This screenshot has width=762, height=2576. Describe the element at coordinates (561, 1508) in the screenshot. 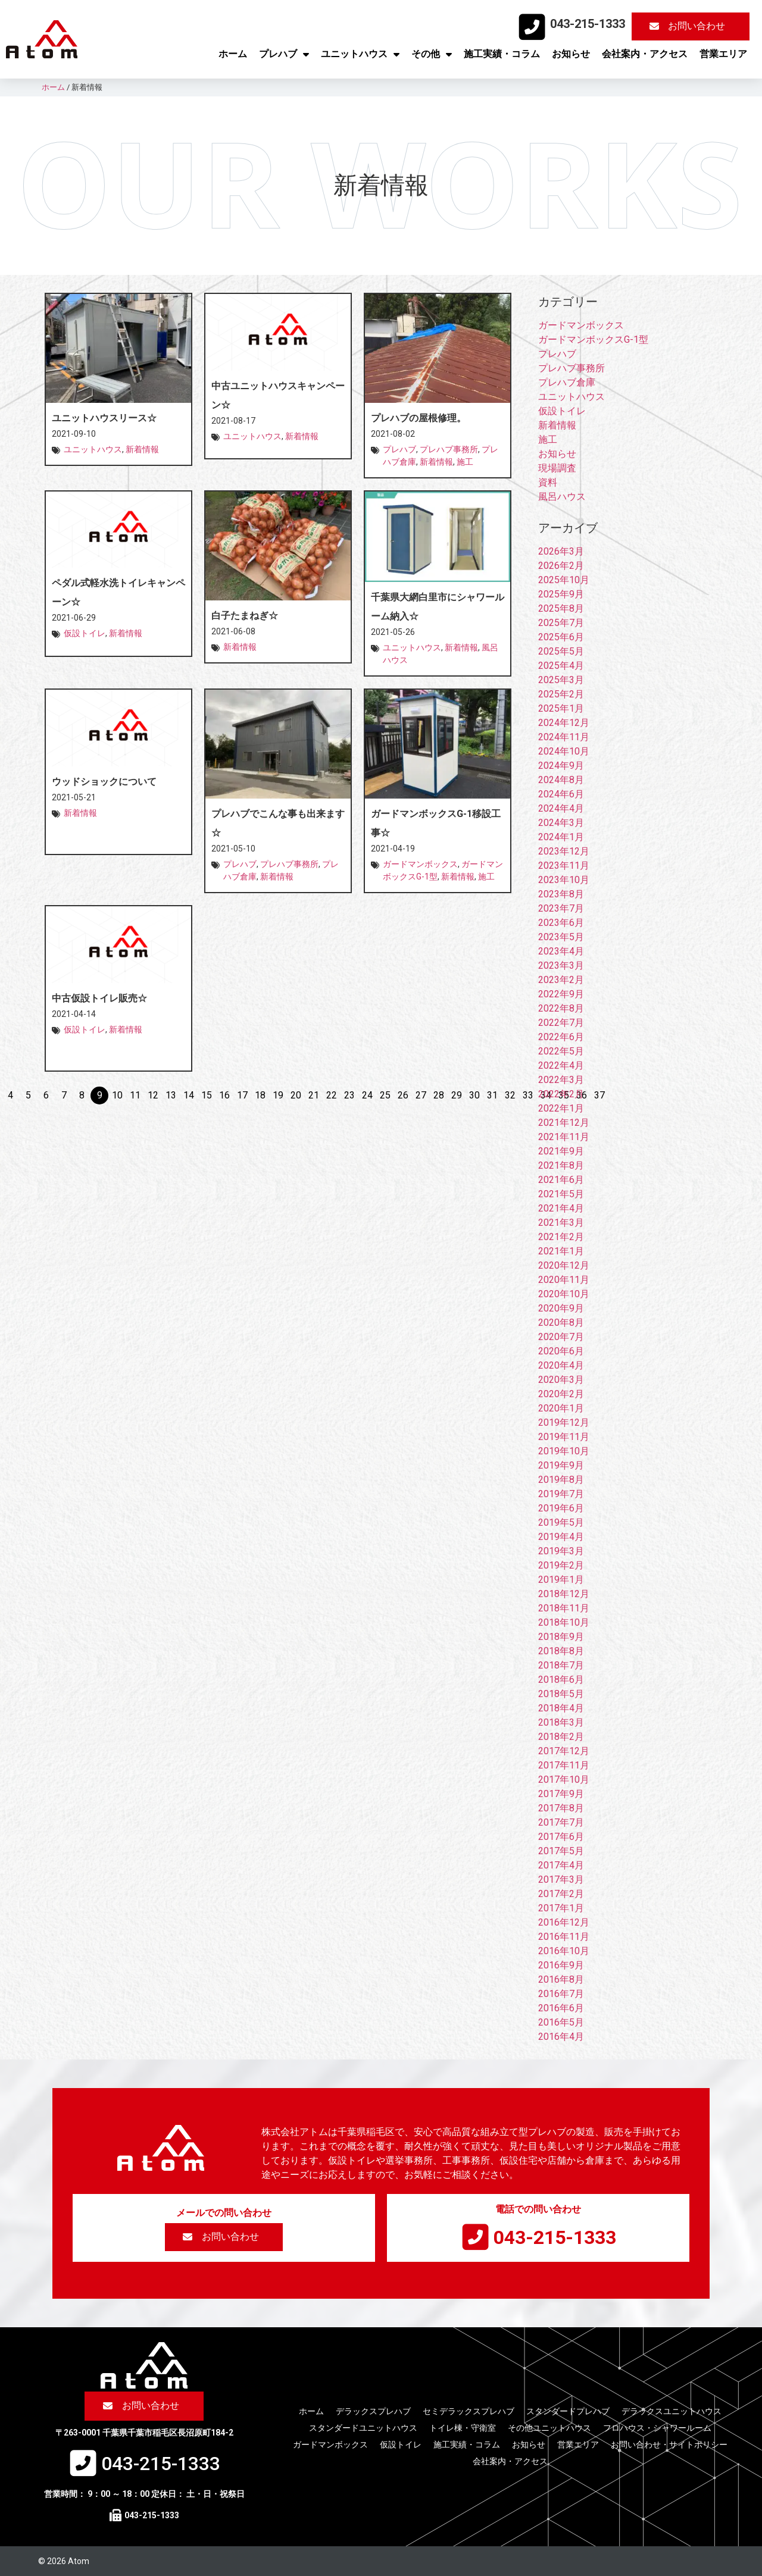

I see `2019年6月` at that location.